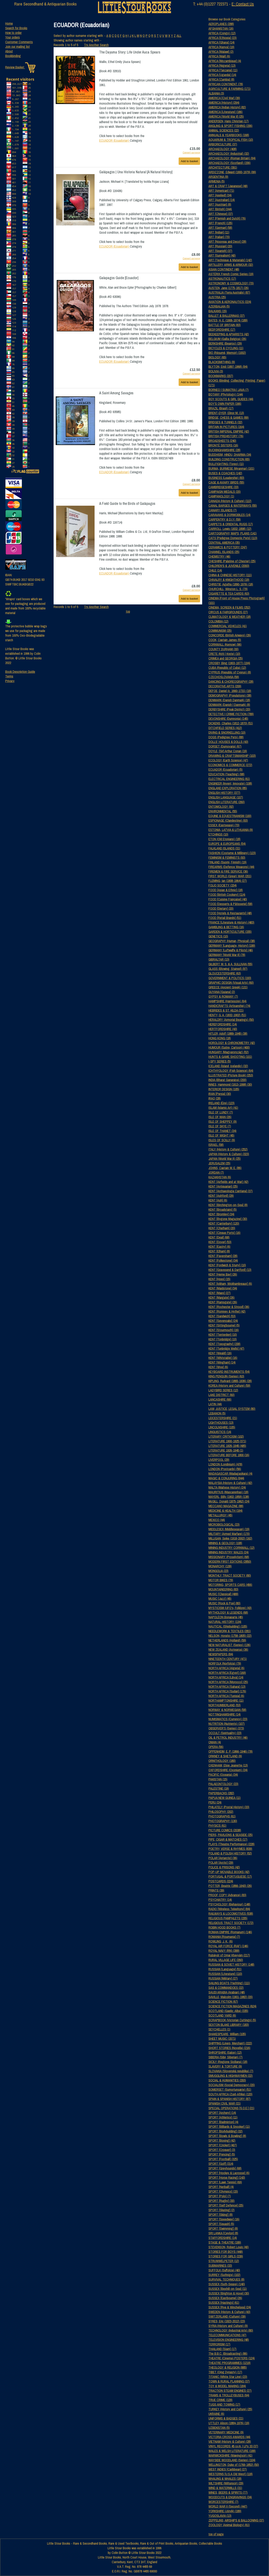  I want to click on DEFOE, Daniel (c. 1660-1731) (19), so click(229, 690).